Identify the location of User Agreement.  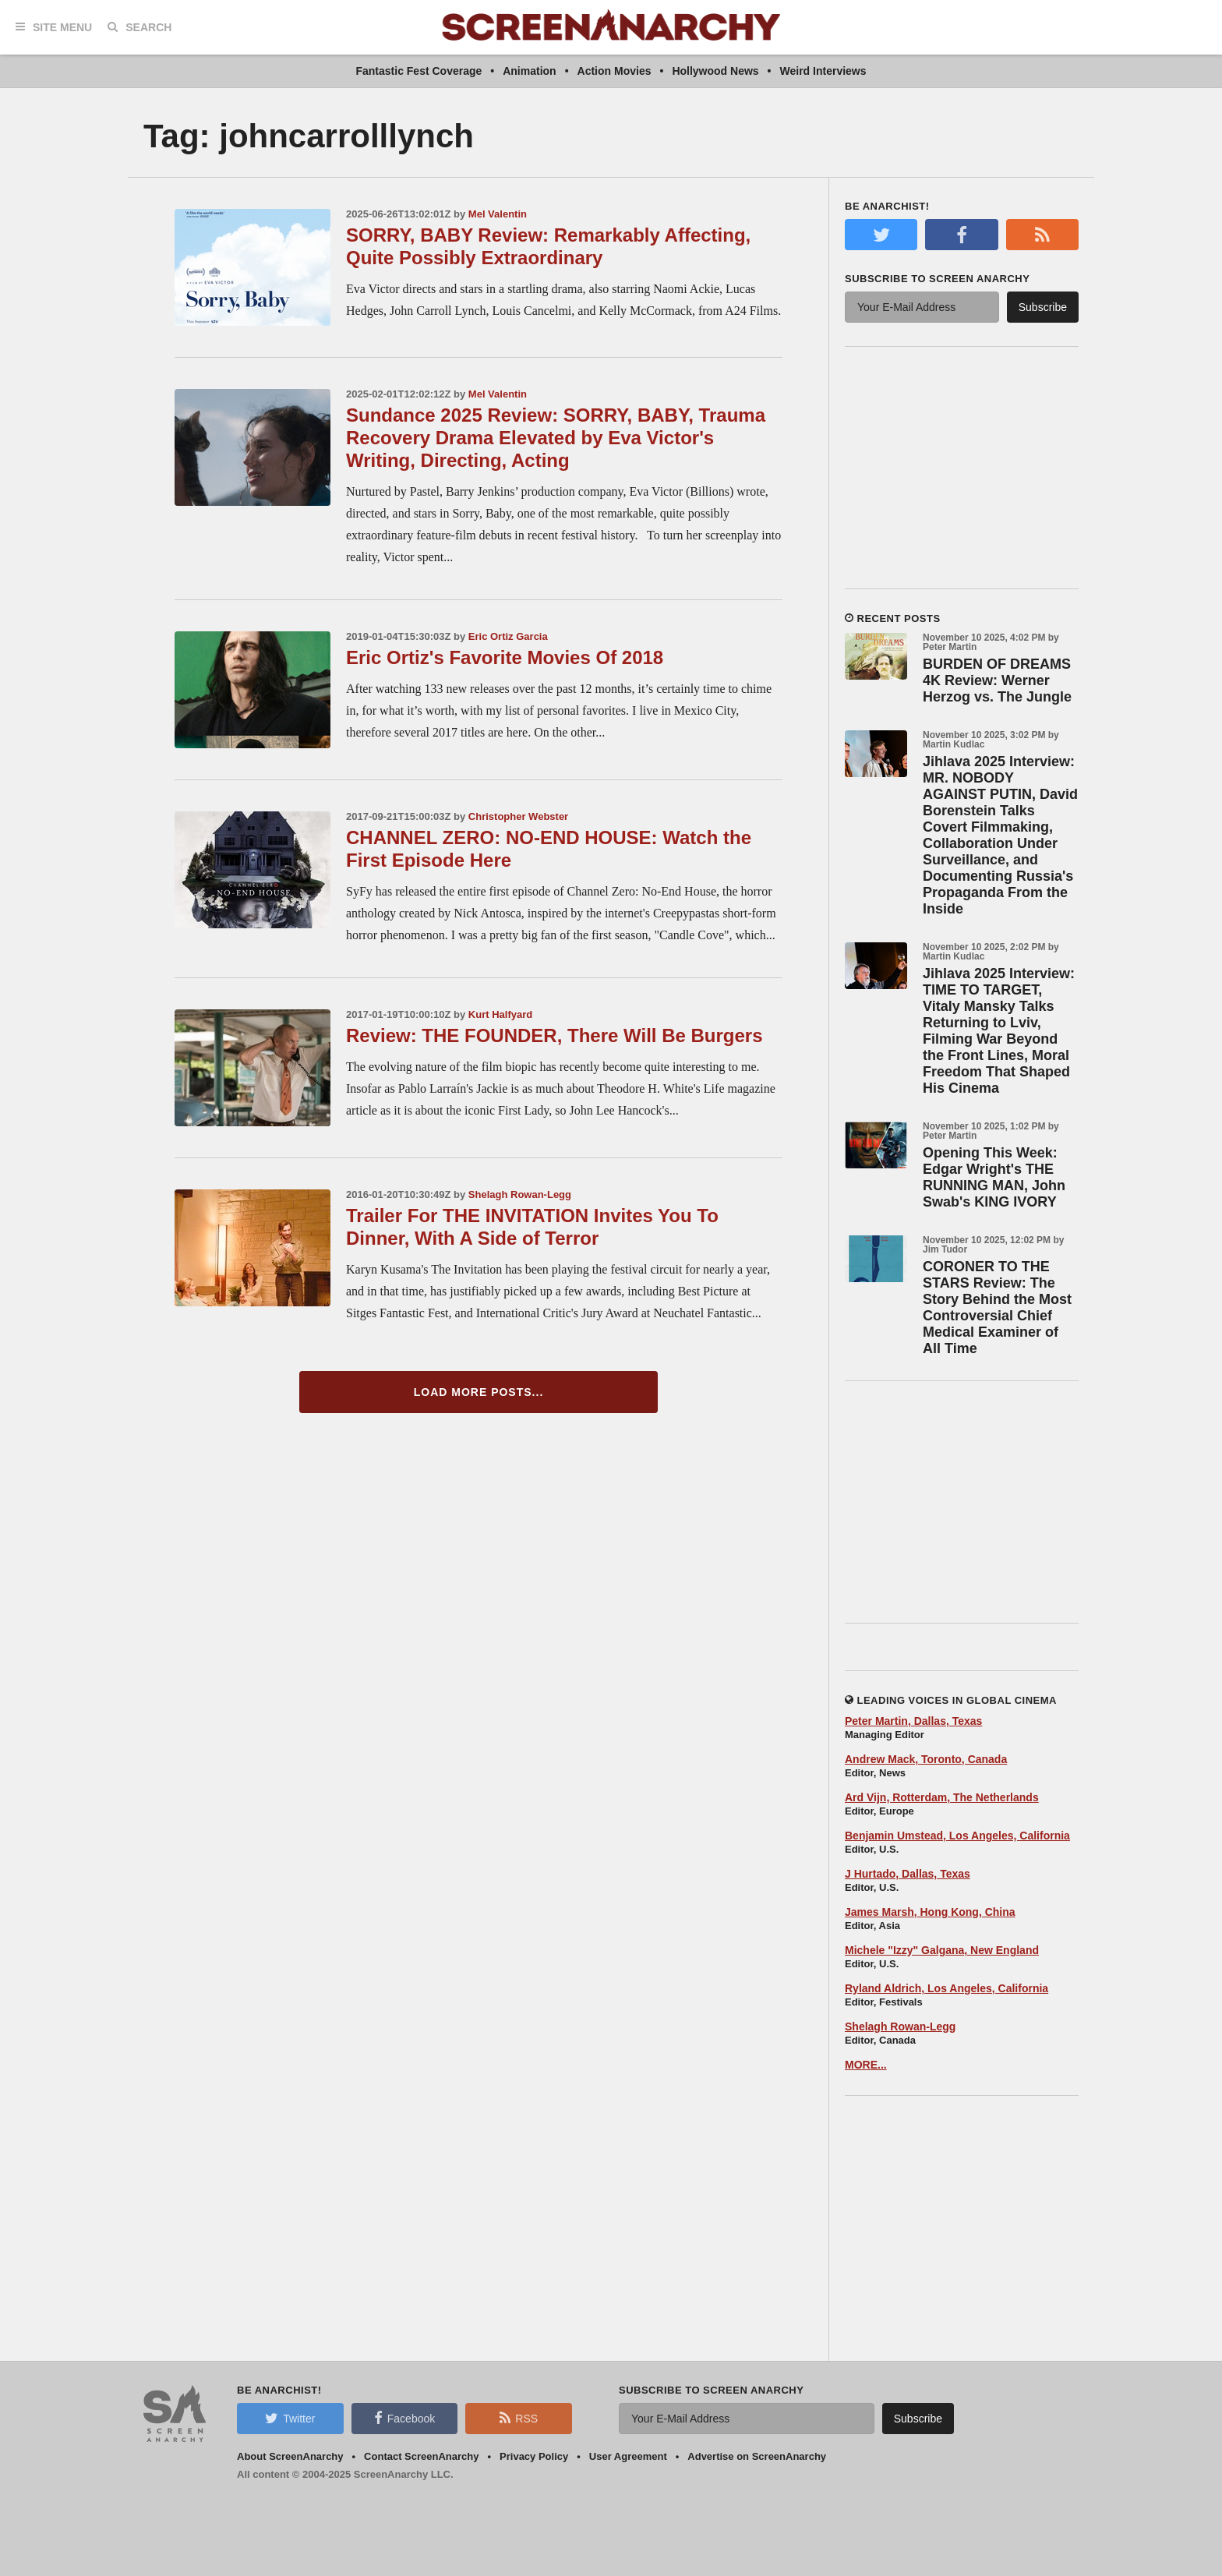
(628, 2456).